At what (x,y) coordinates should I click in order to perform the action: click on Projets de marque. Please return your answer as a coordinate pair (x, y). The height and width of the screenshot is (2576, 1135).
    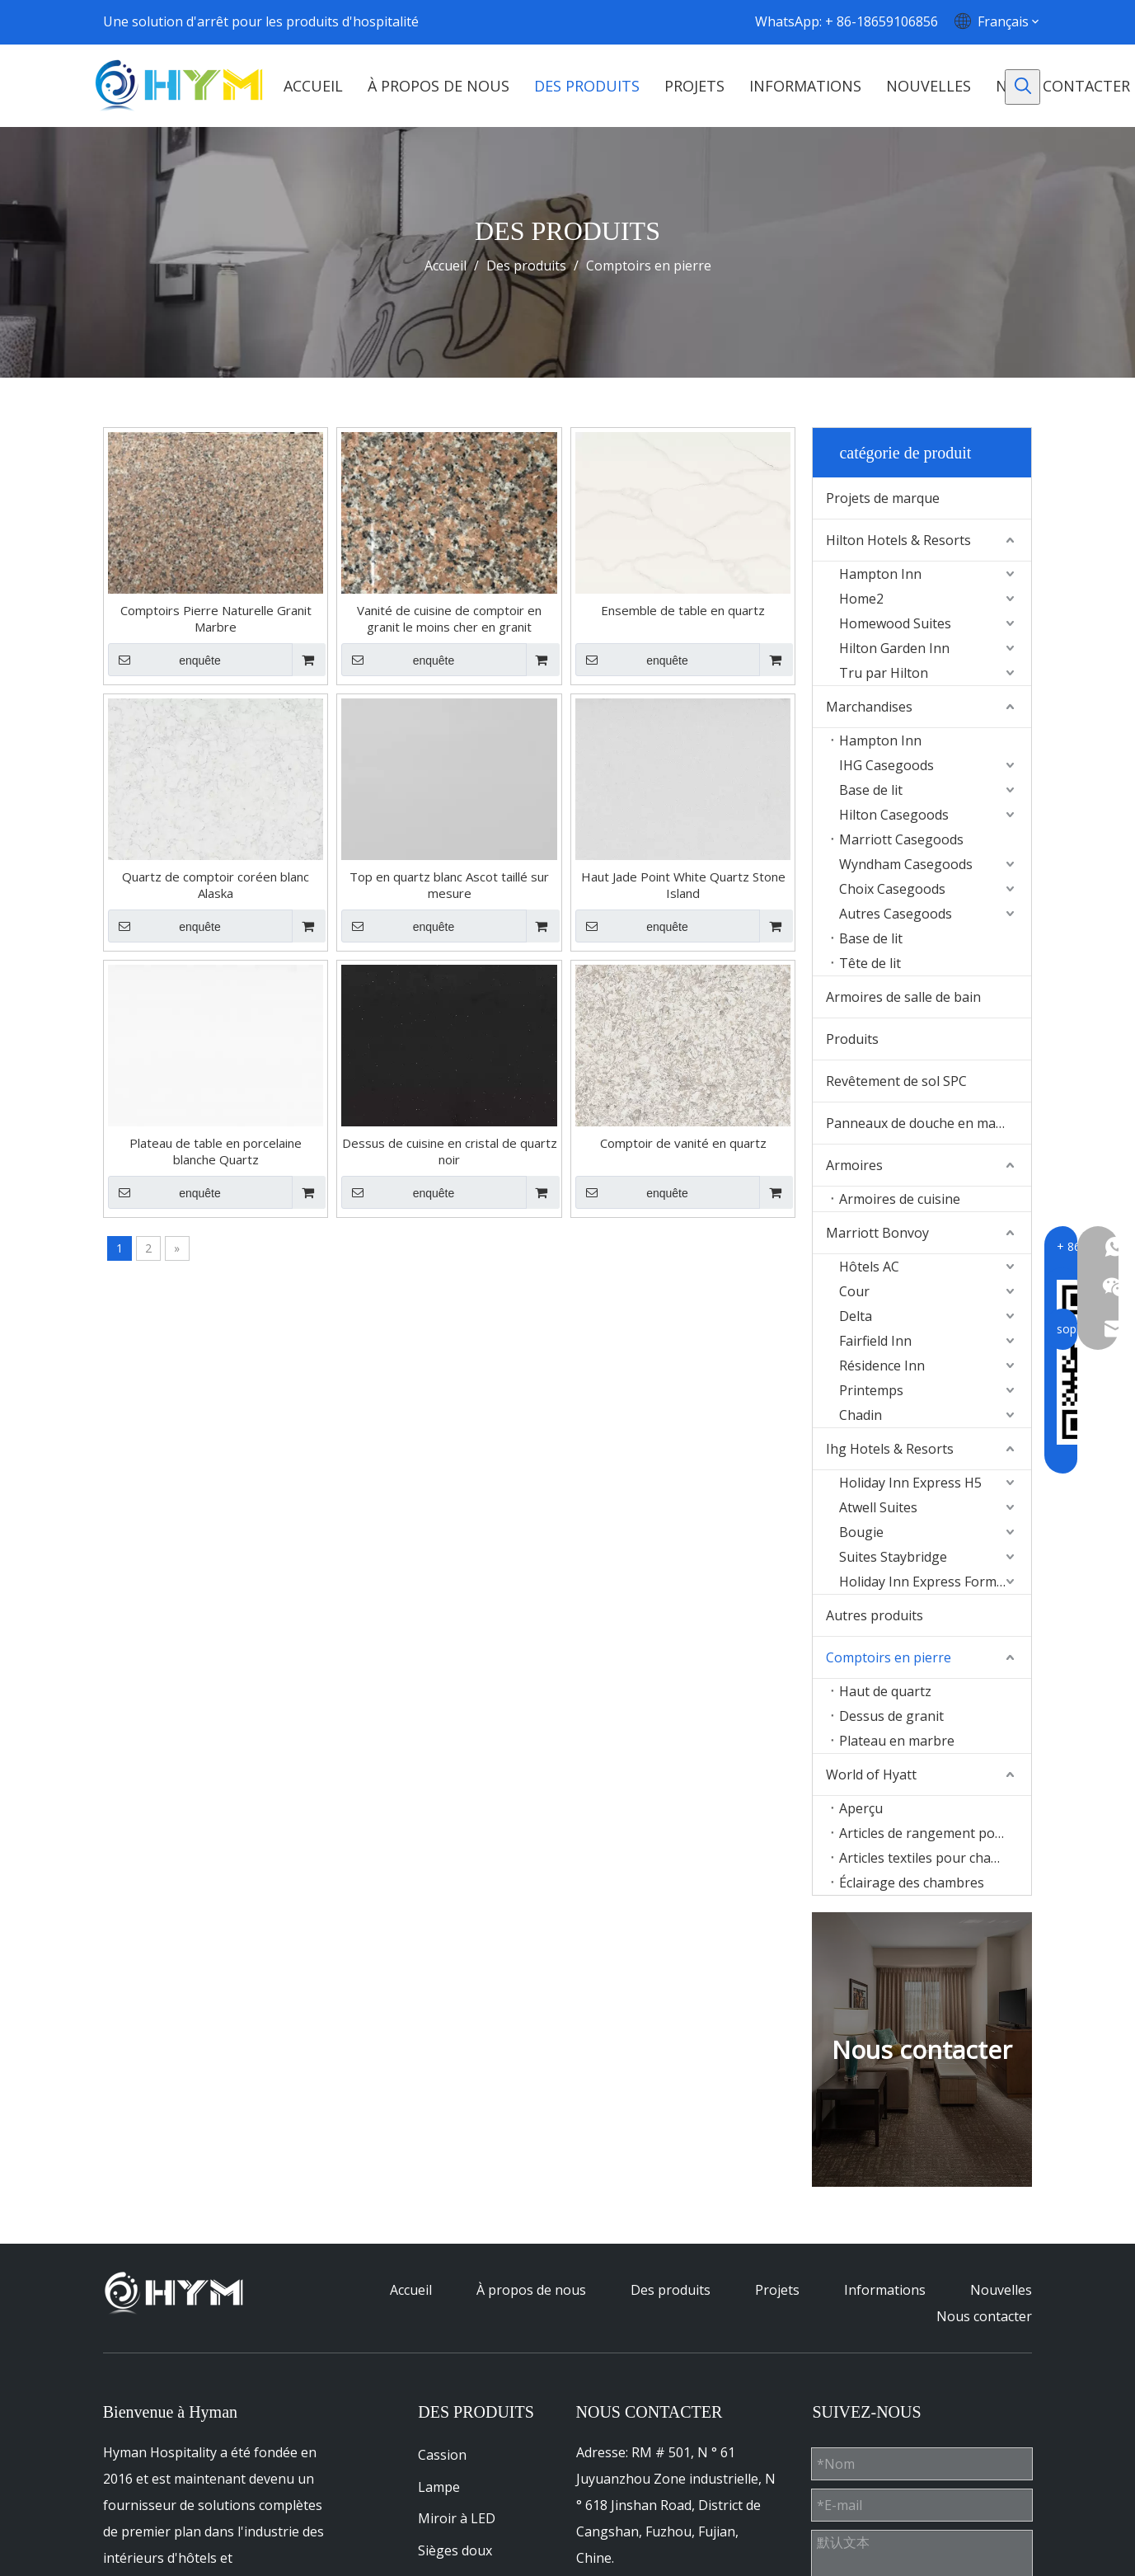
    Looking at the image, I should click on (883, 498).